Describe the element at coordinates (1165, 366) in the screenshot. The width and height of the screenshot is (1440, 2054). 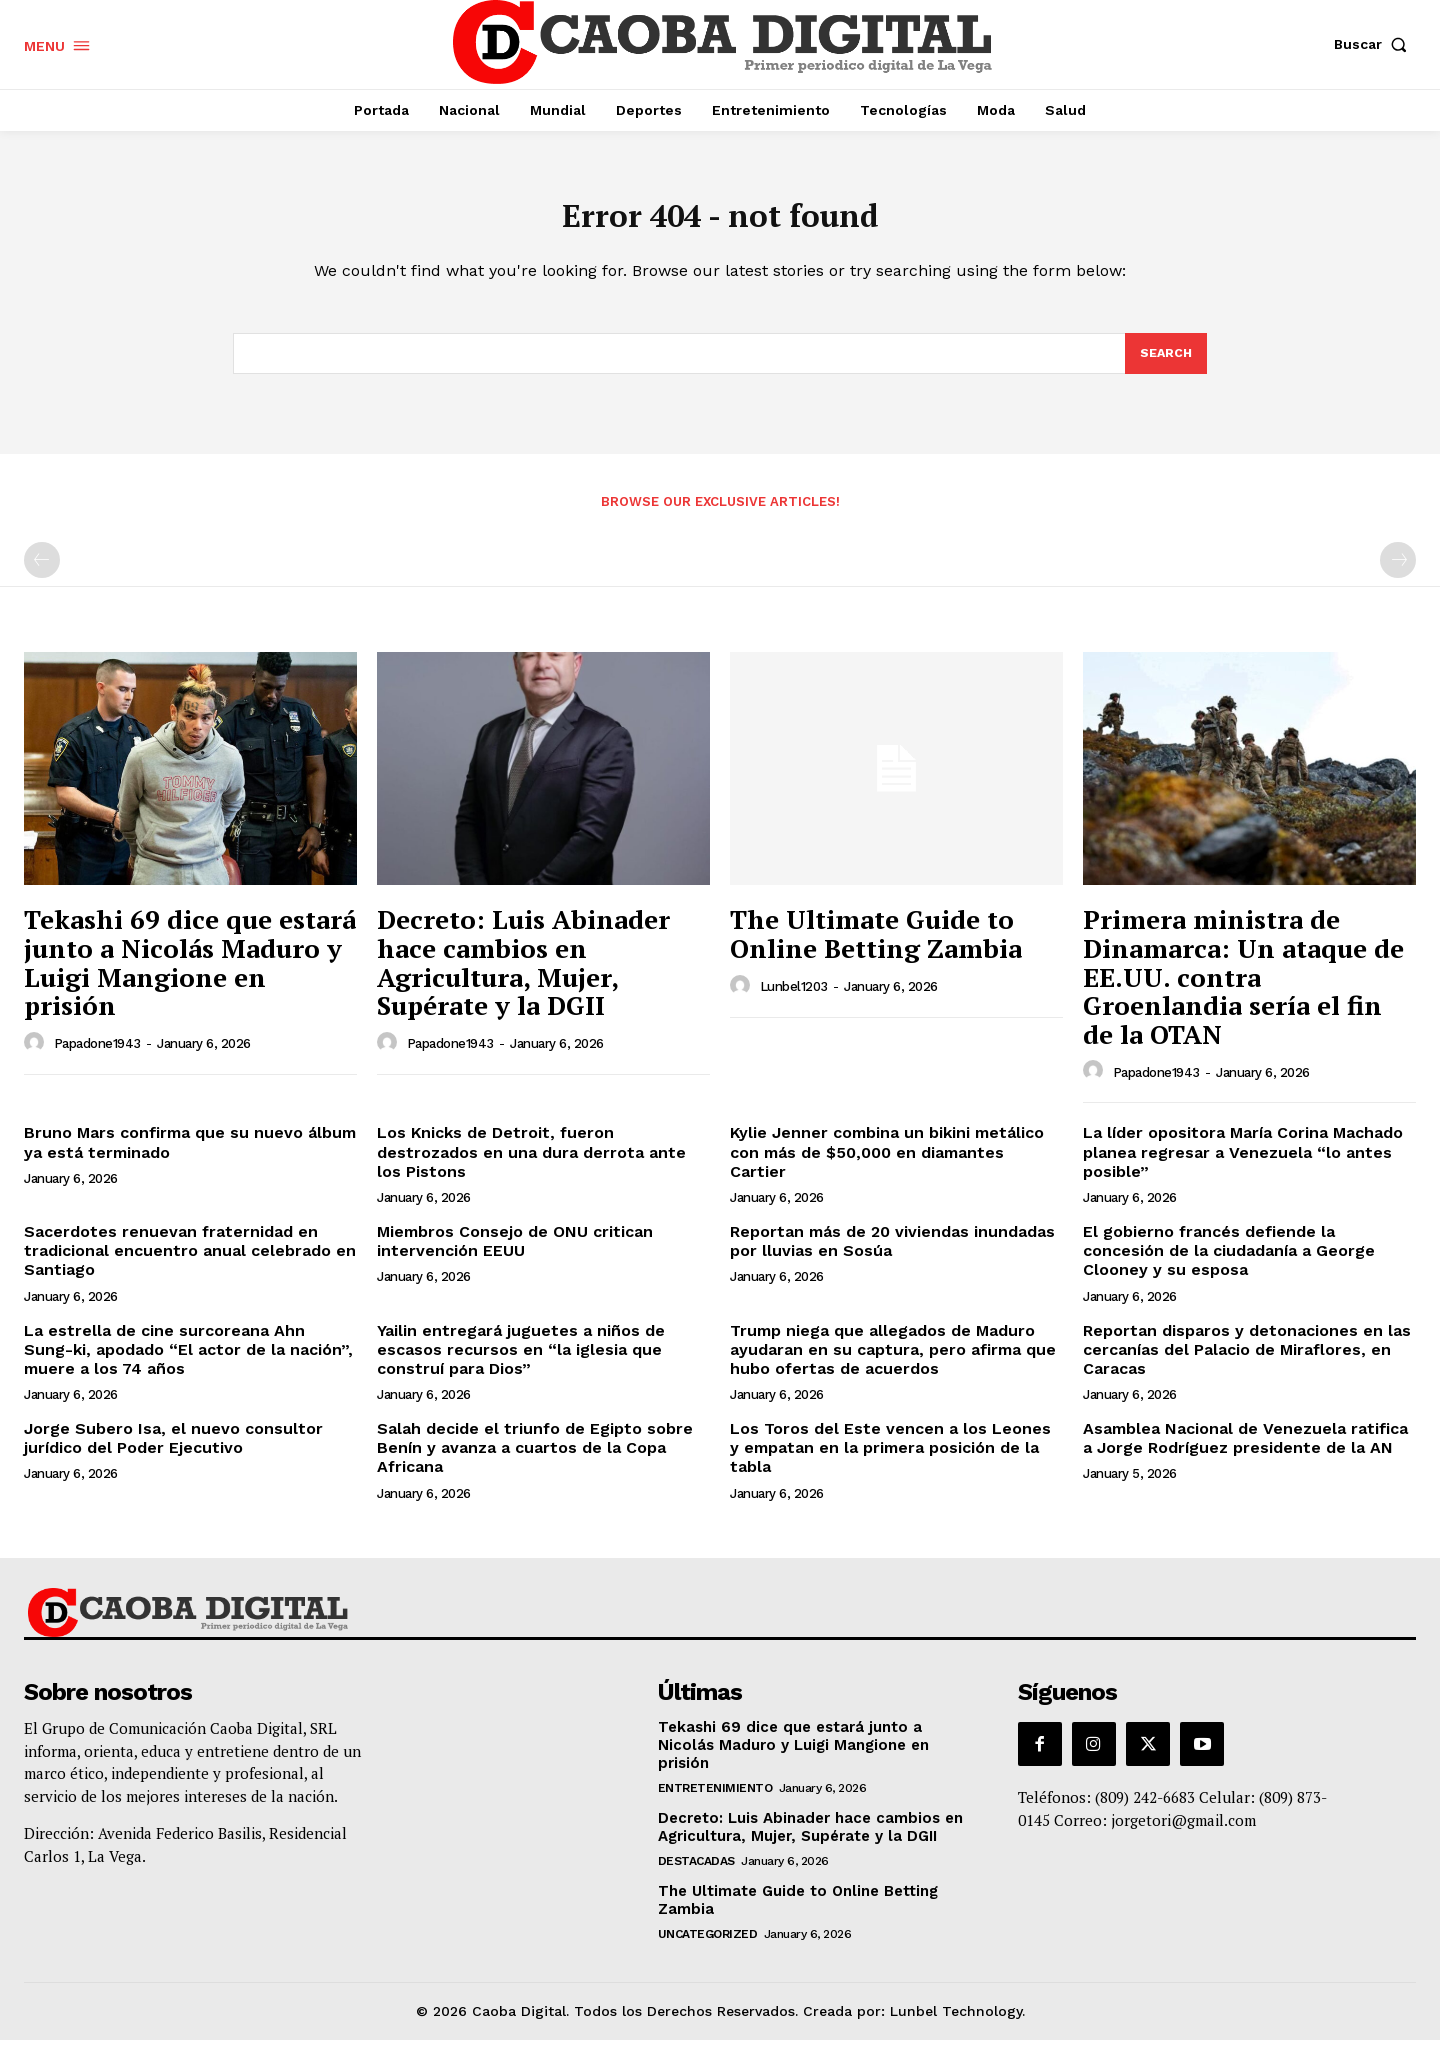
I see `[Search]` at that location.